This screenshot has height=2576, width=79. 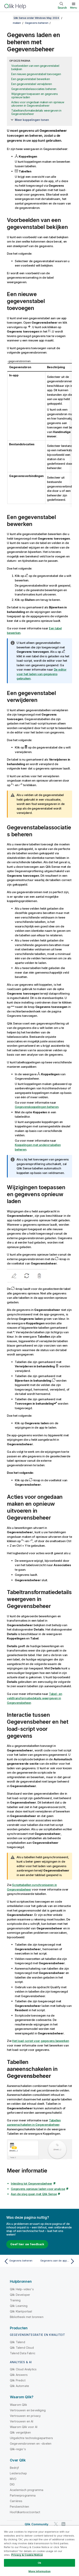 What do you see at coordinates (26, 2317) in the screenshot?
I see `Bibliotheek met bronnen` at bounding box center [26, 2317].